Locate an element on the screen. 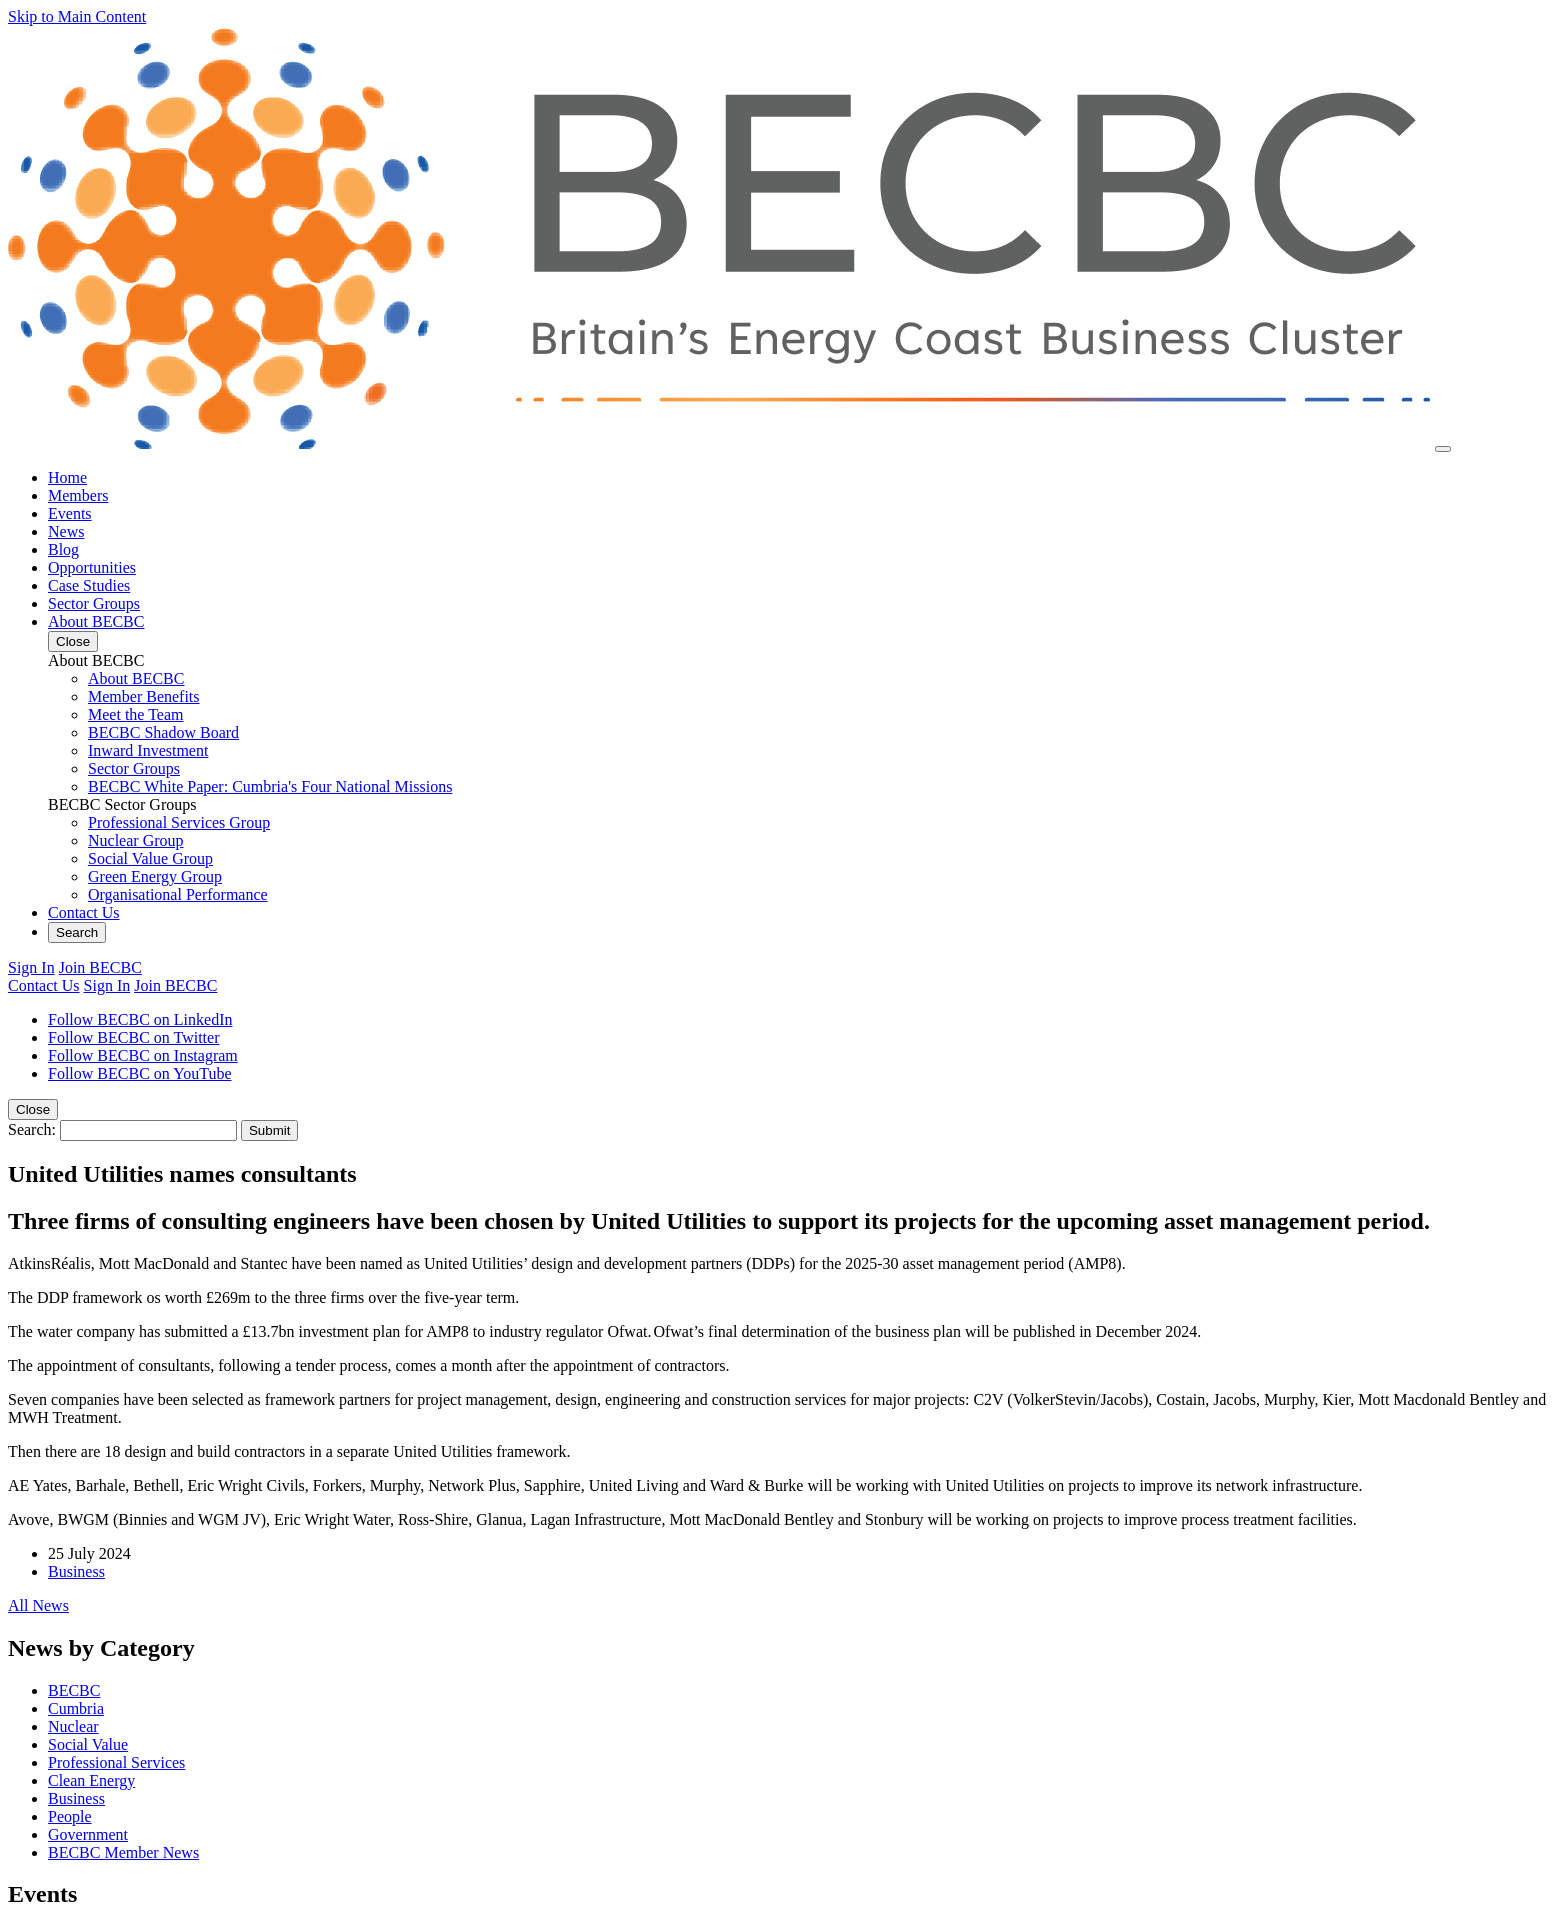 Image resolution: width=1559 pixels, height=1928 pixels. Members is located at coordinates (78, 495).